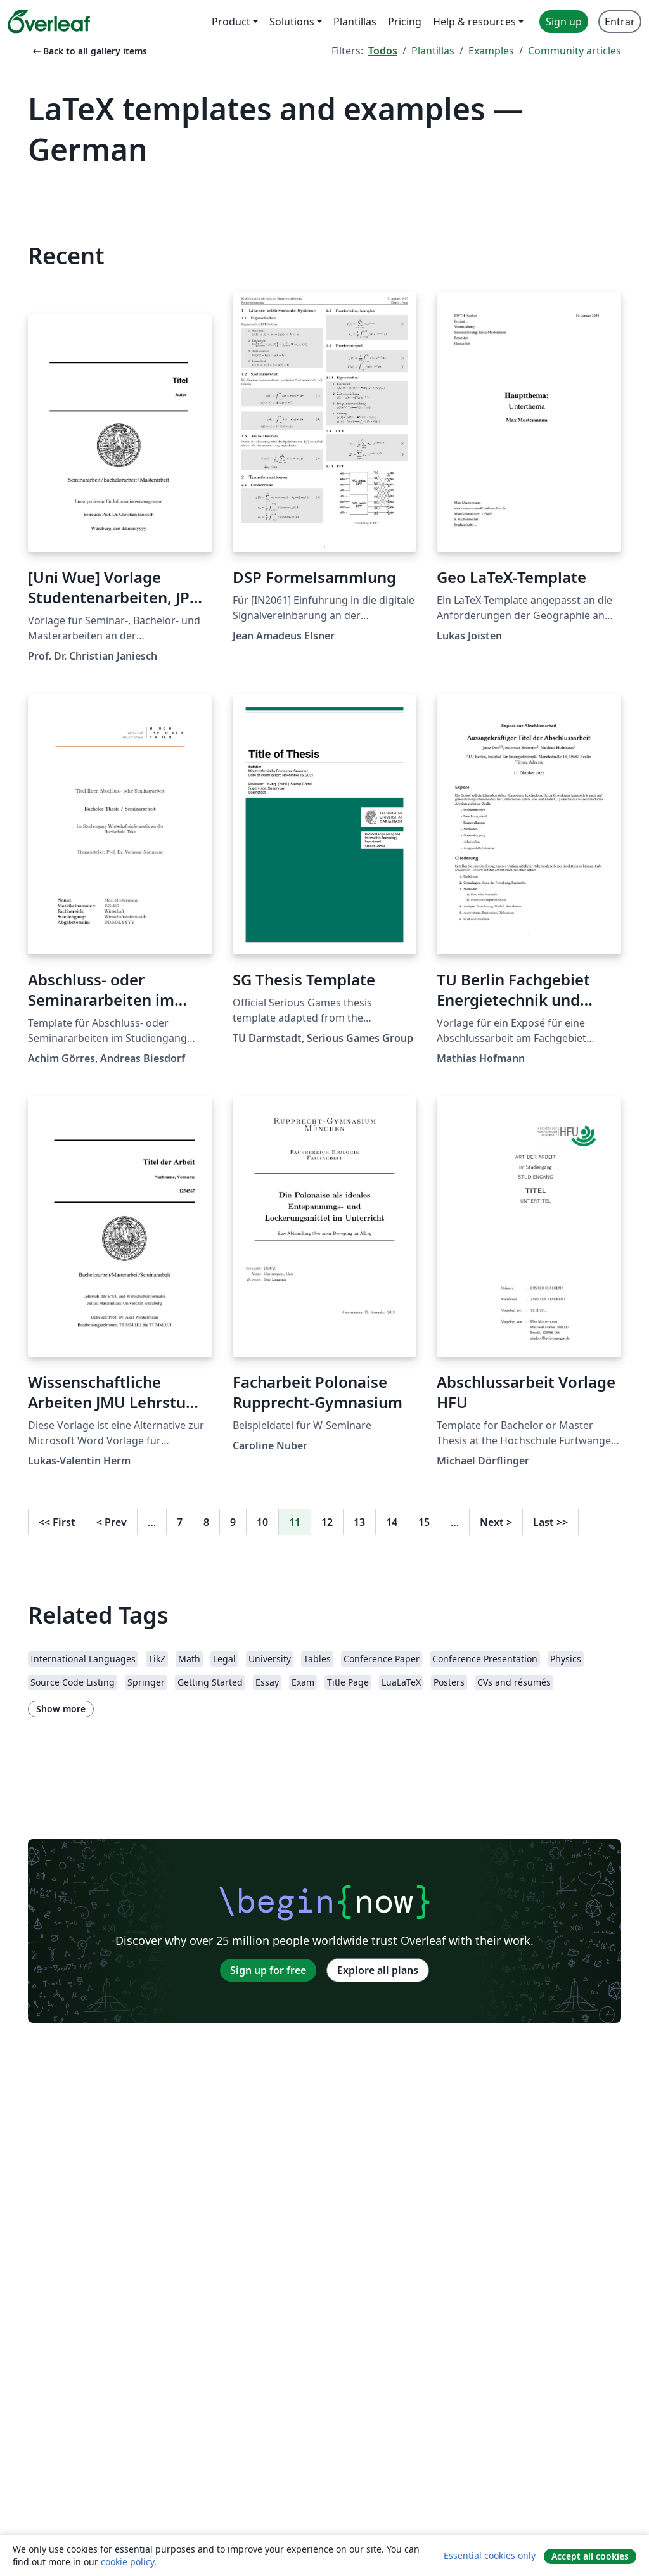  I want to click on Explore all plans, so click(377, 1970).